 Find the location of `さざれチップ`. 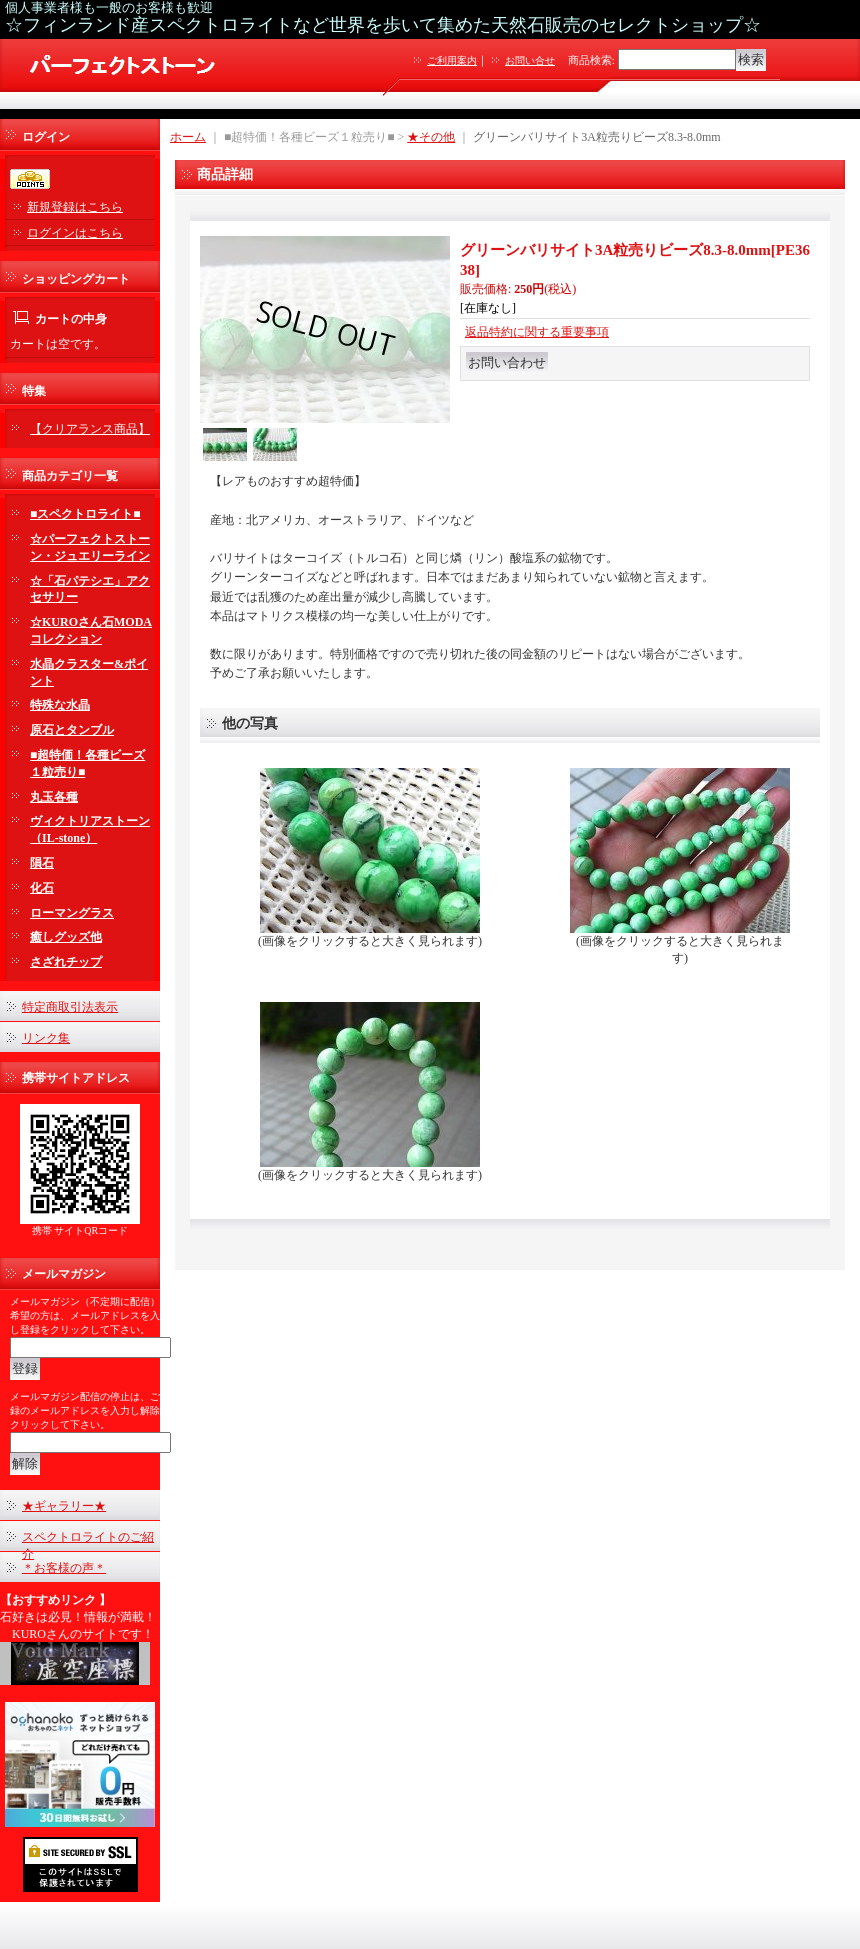

さざれチップ is located at coordinates (66, 962).